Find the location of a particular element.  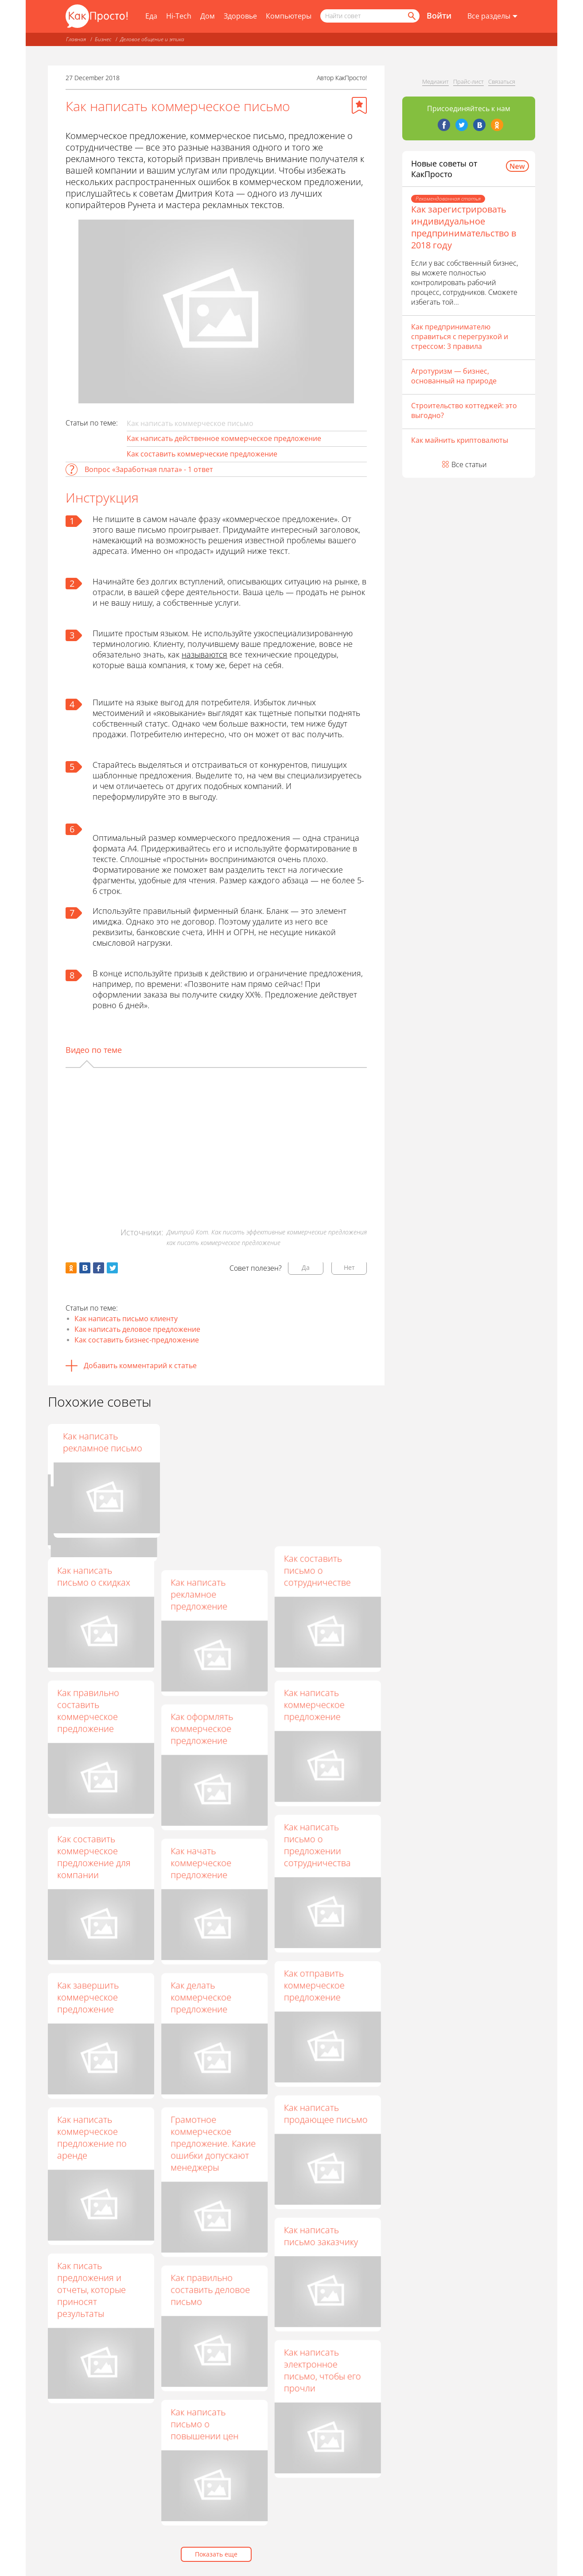

Компьютеры is located at coordinates (288, 16).